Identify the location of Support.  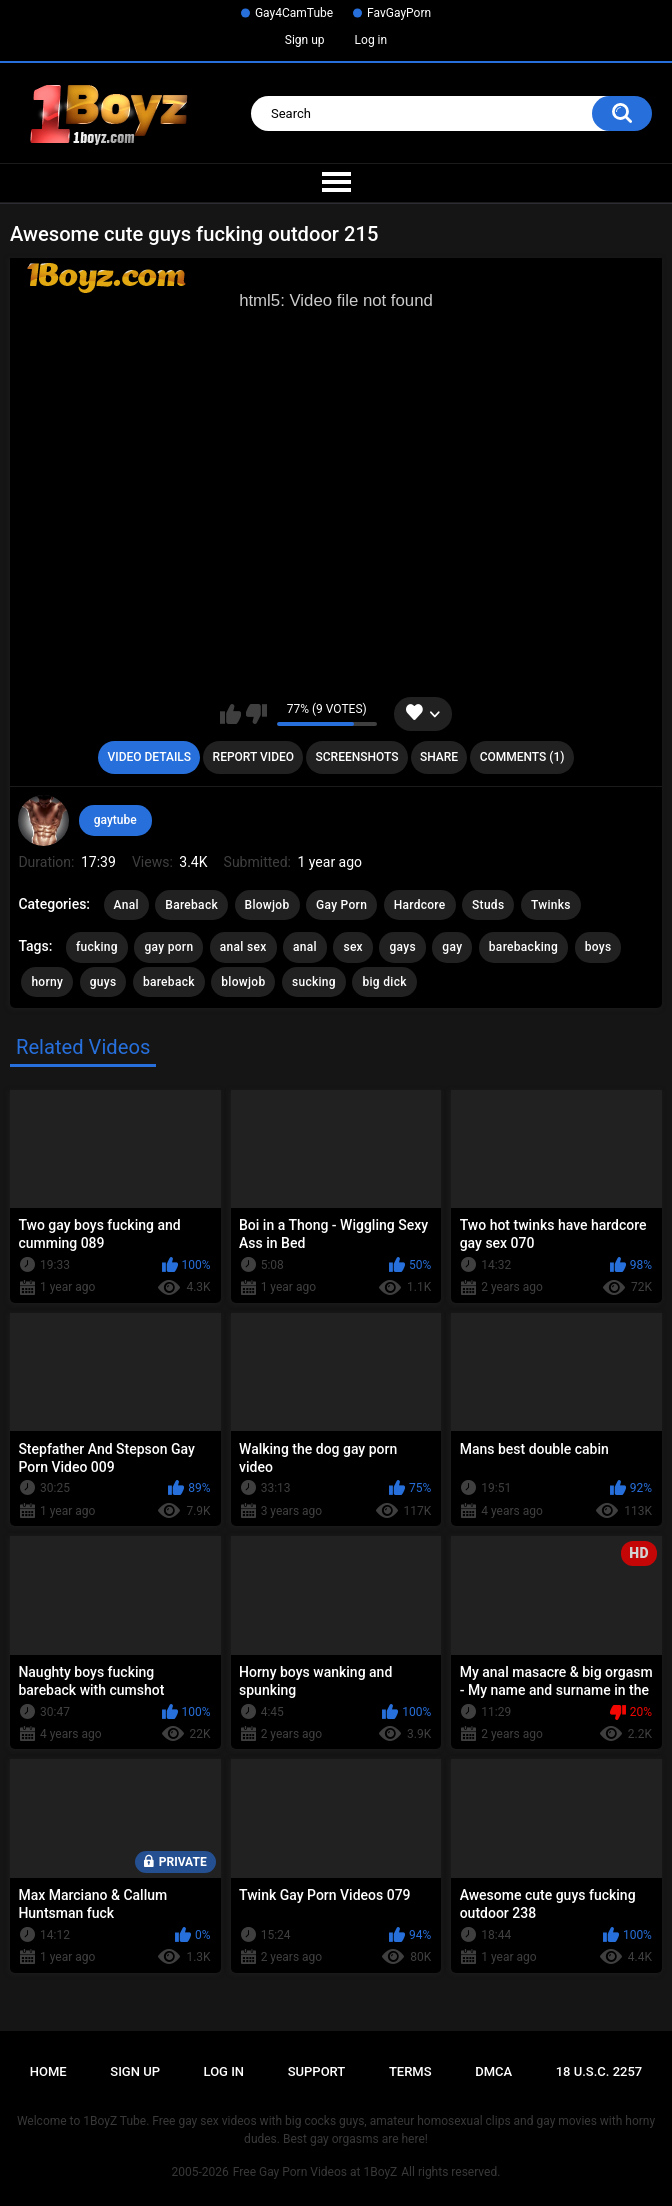
(317, 2071).